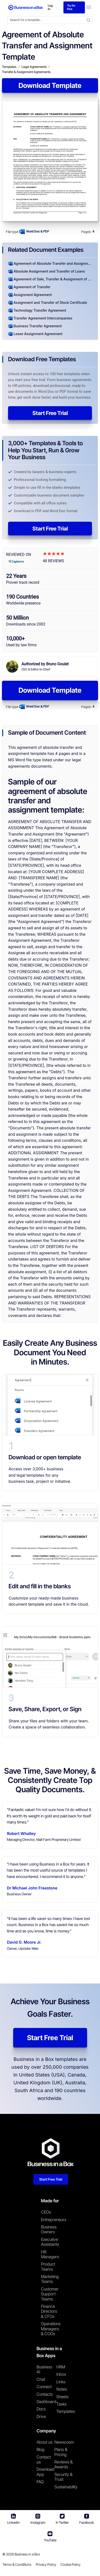 Image resolution: width=100 pixels, height=2576 pixels. I want to click on Privacy Policy, so click(46, 2564).